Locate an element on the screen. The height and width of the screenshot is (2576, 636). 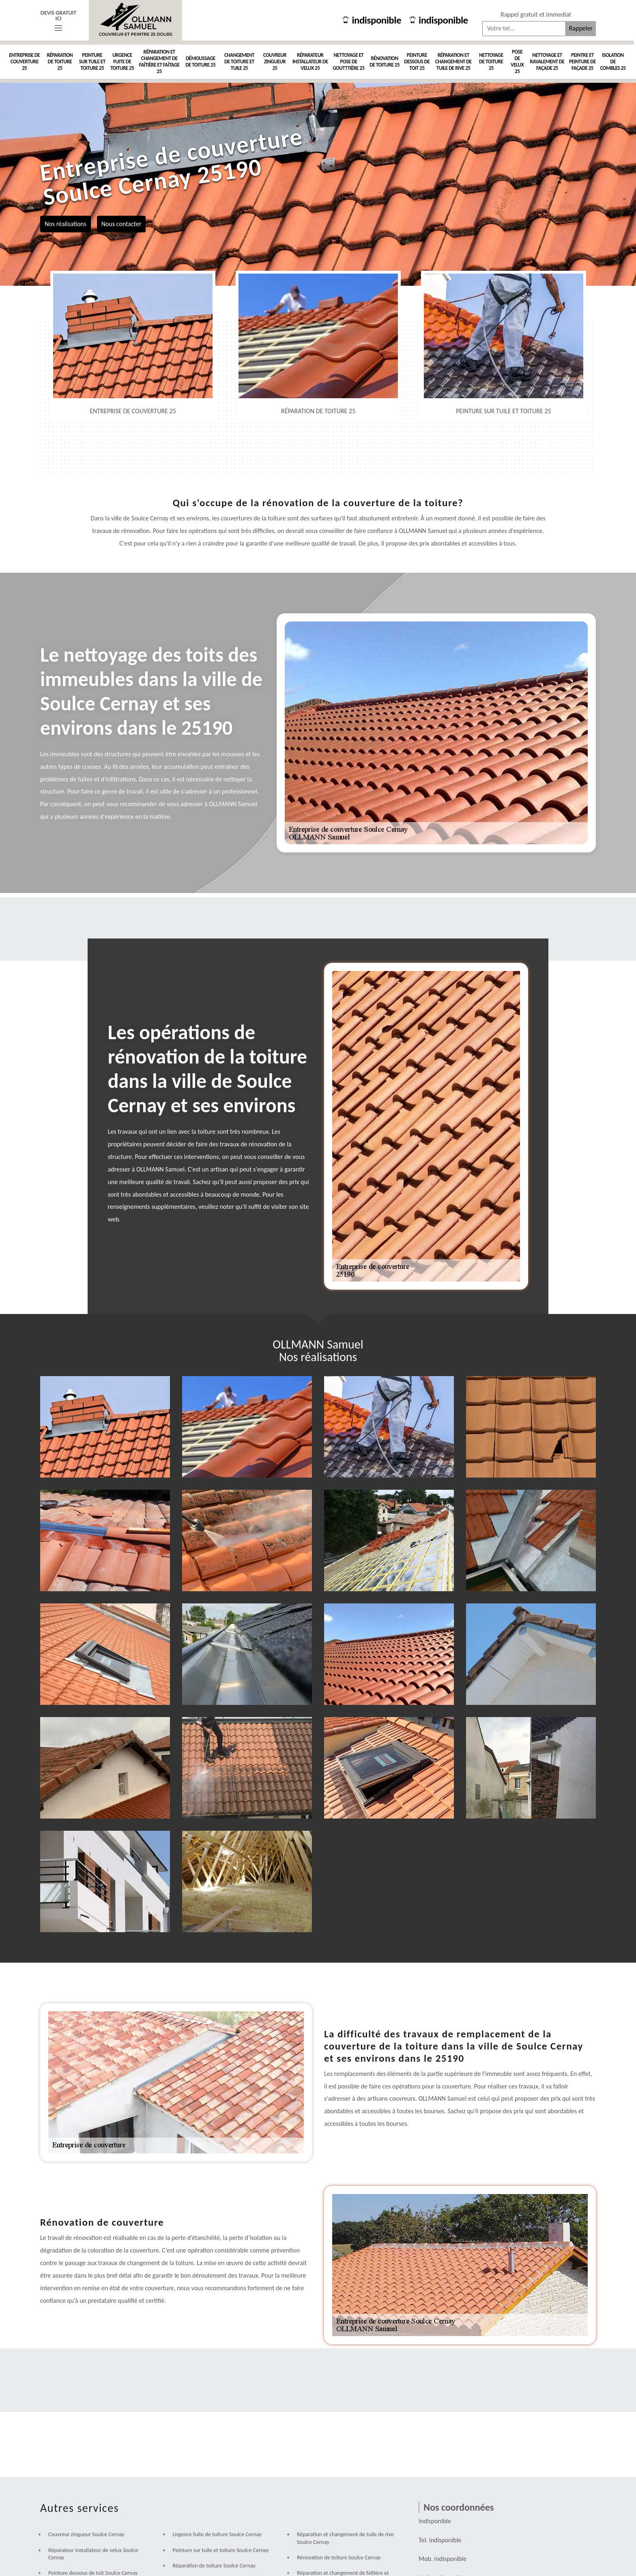
Réparation et changement de tuile de rive Soulce Cernay is located at coordinates (345, 2538).